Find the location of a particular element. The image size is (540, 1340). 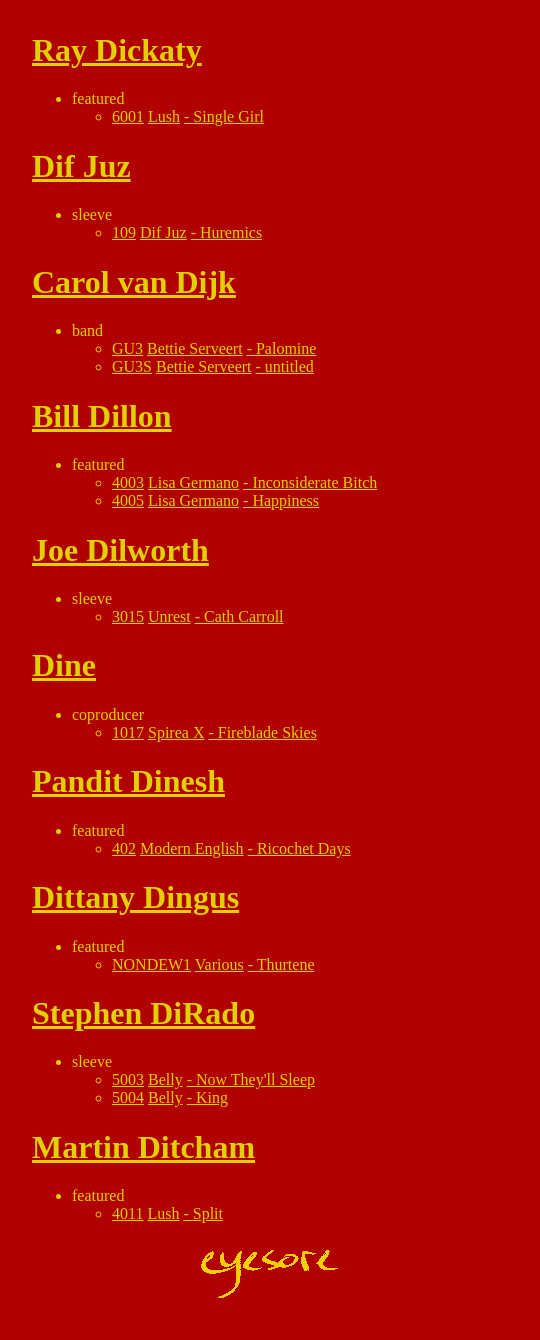

Split is located at coordinates (208, 1213).